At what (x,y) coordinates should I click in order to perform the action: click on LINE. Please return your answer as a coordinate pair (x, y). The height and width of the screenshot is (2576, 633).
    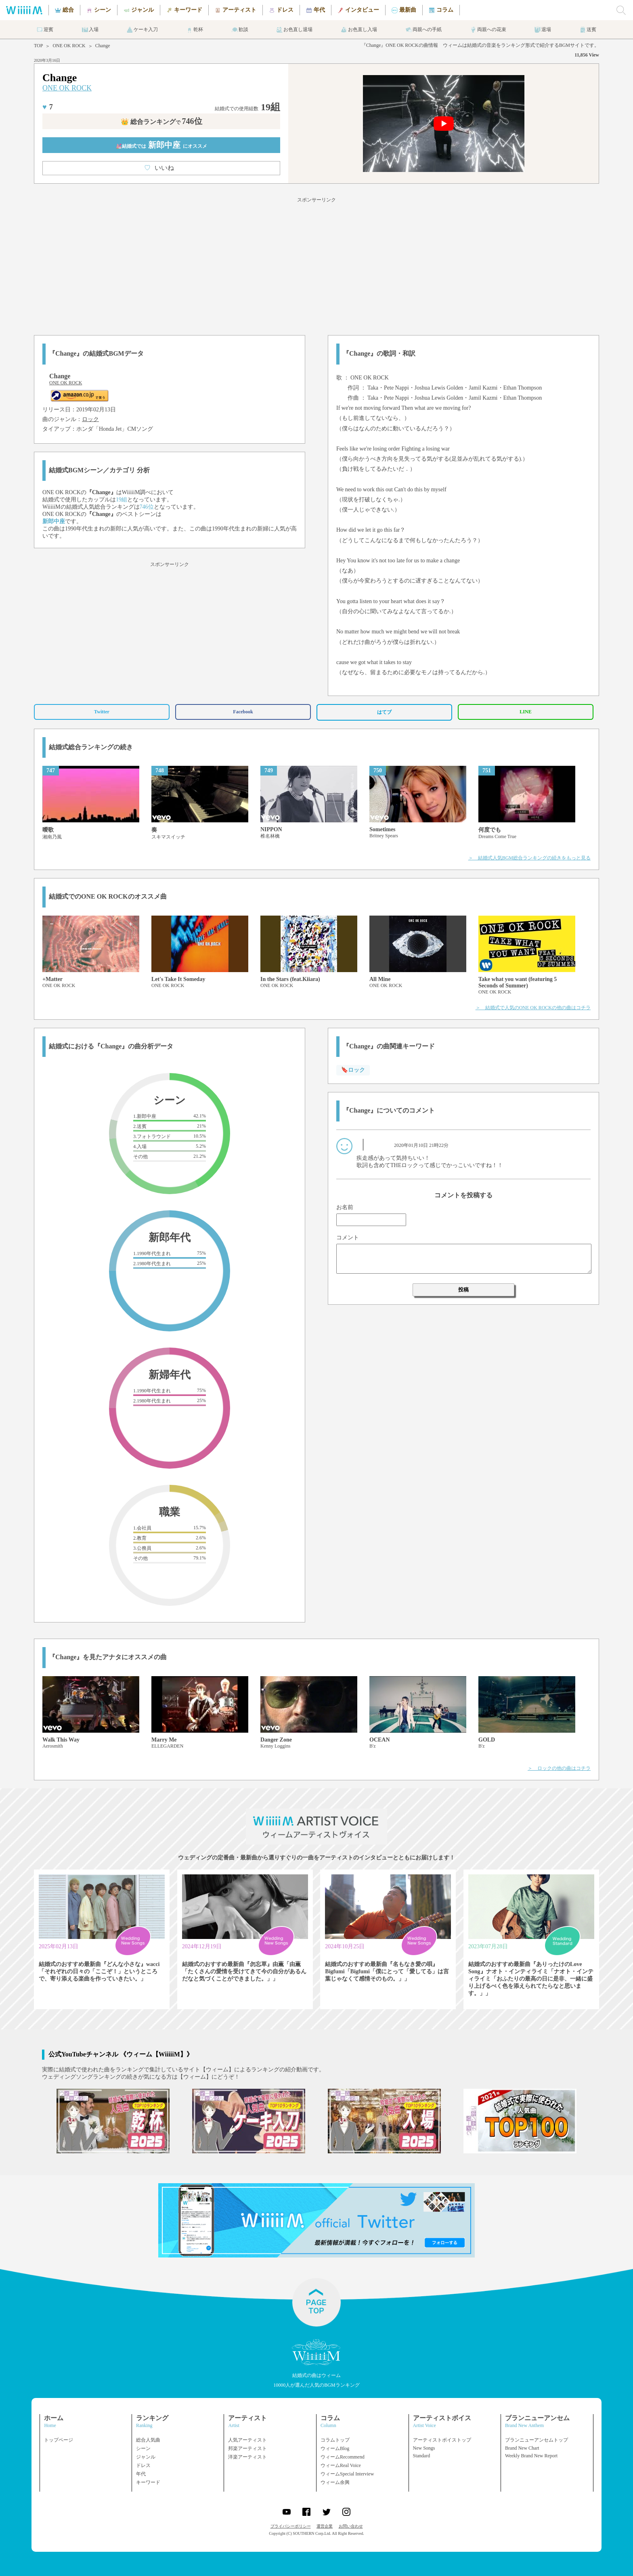
    Looking at the image, I should click on (525, 712).